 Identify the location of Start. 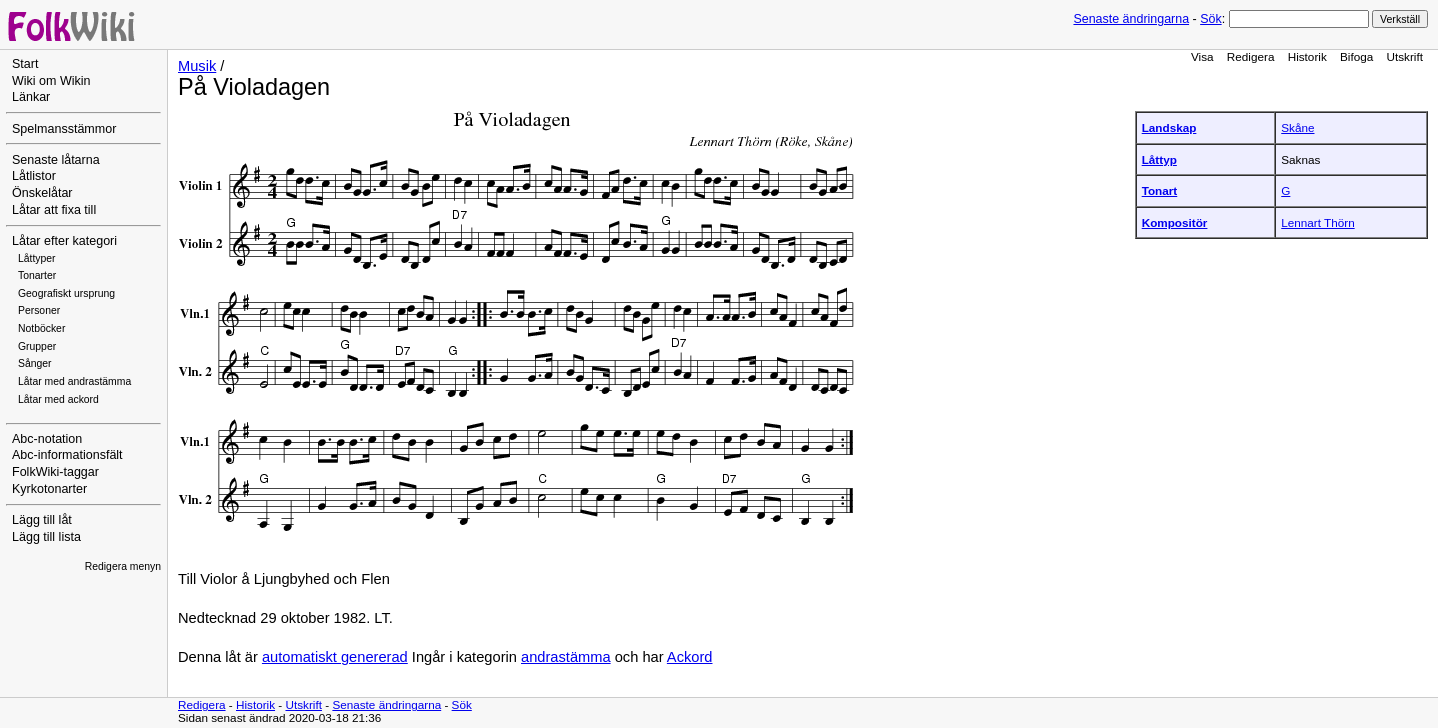
(25, 64).